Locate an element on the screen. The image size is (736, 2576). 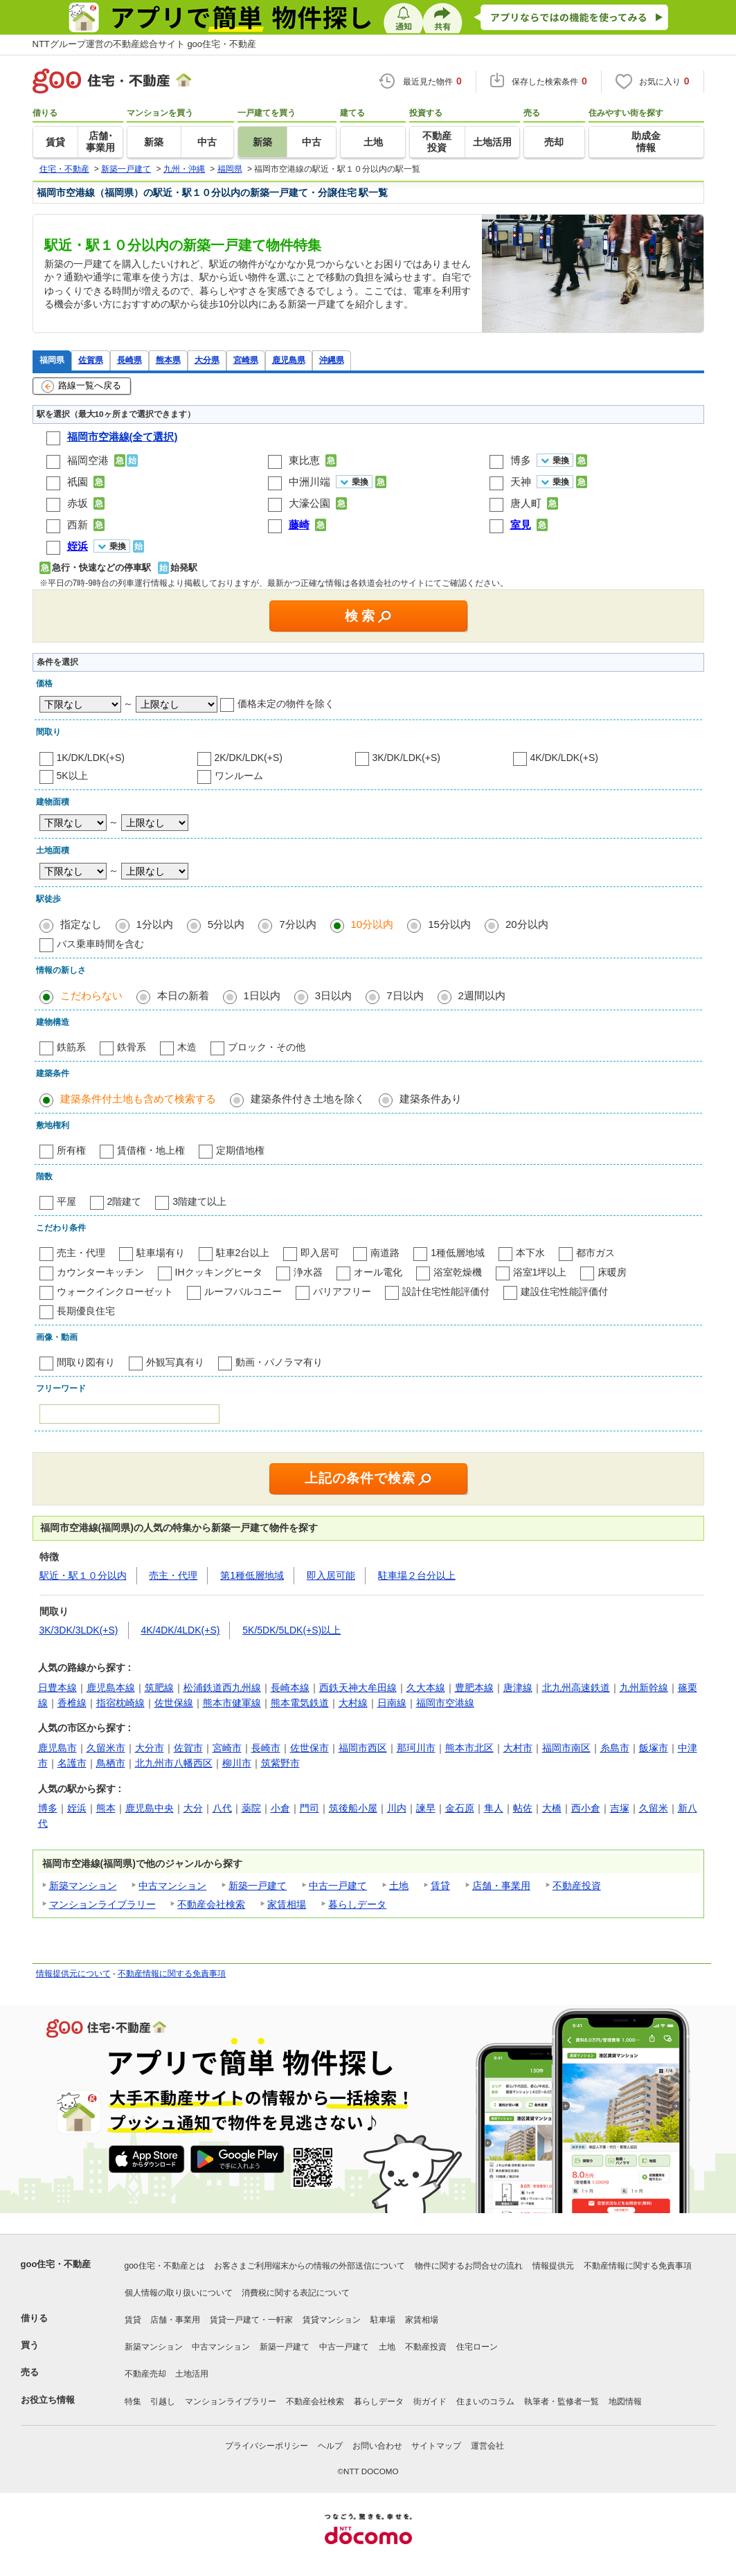
不動産会社検索 is located at coordinates (211, 1904).